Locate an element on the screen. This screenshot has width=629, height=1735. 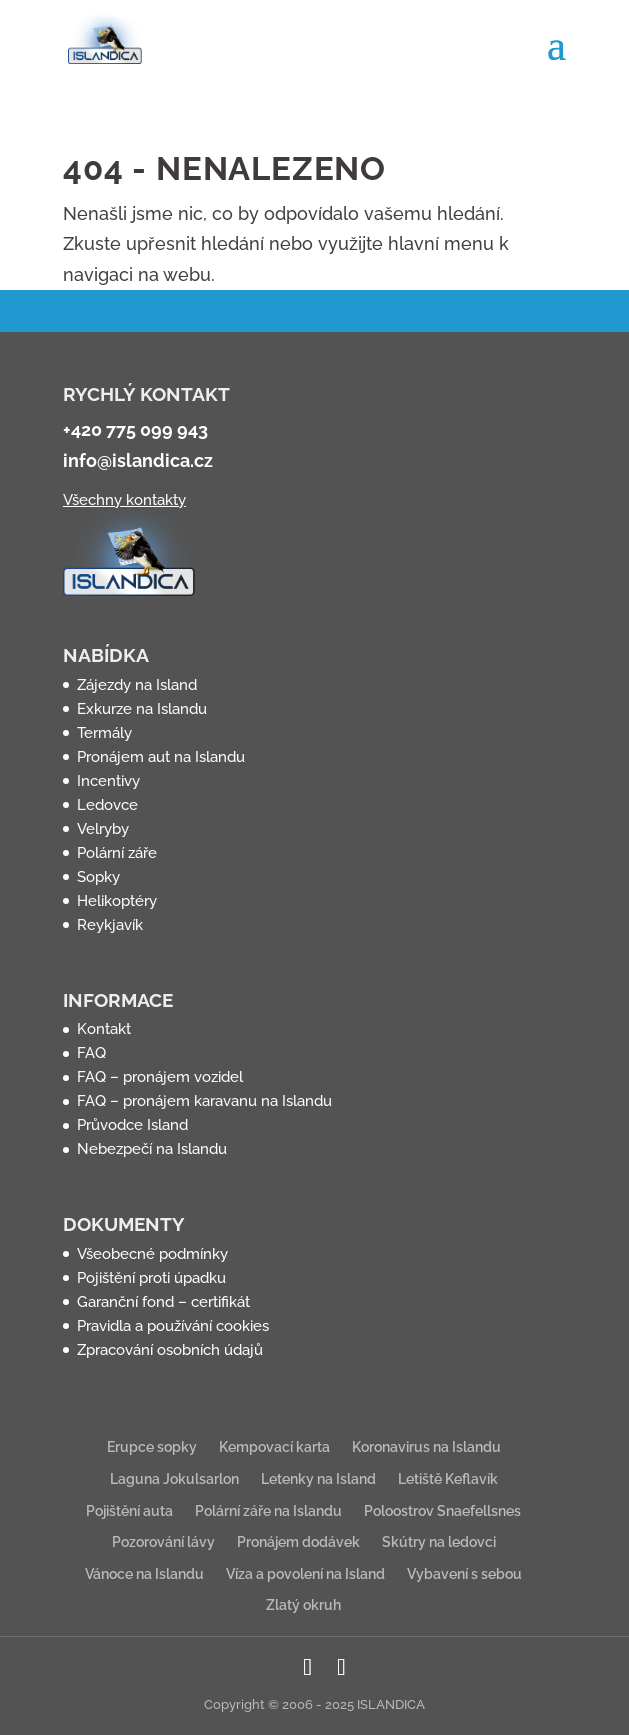
Letiště Keflavík is located at coordinates (448, 1479).